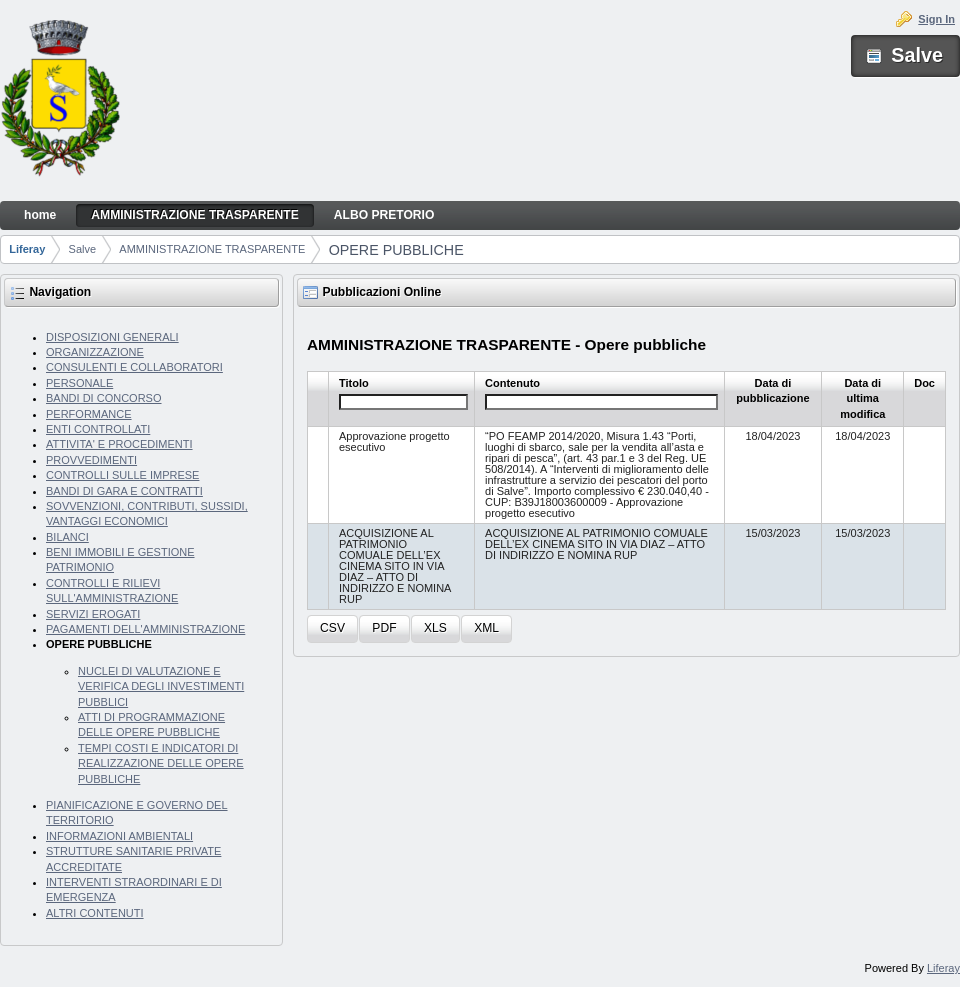 This screenshot has height=987, width=960. I want to click on Liferay, so click(27, 249).